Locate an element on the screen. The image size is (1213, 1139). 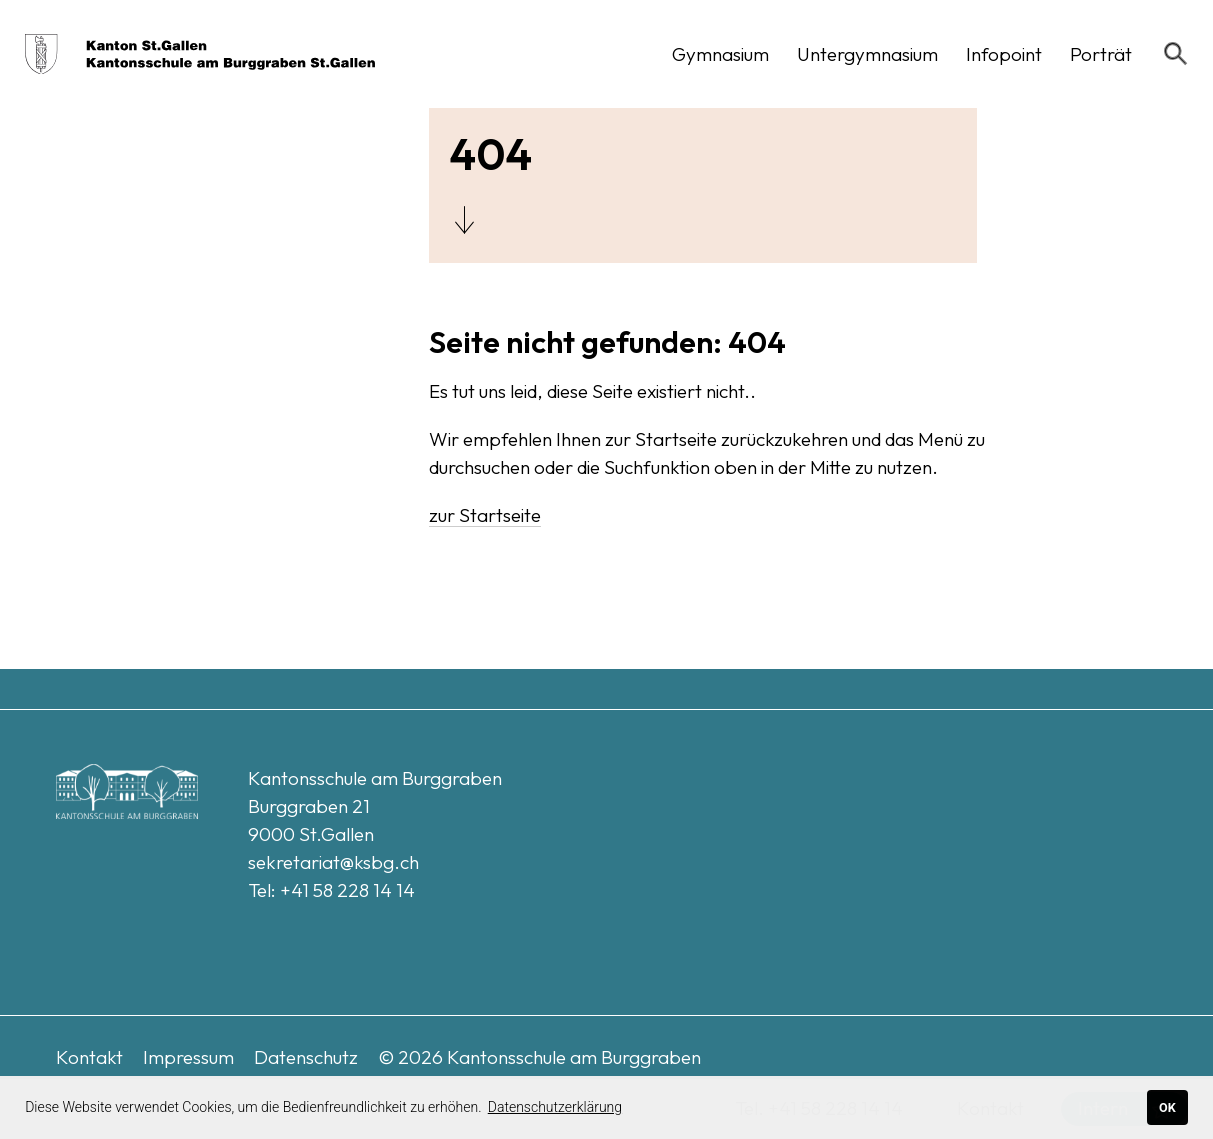
[button] is located at coordinates (720, 54).